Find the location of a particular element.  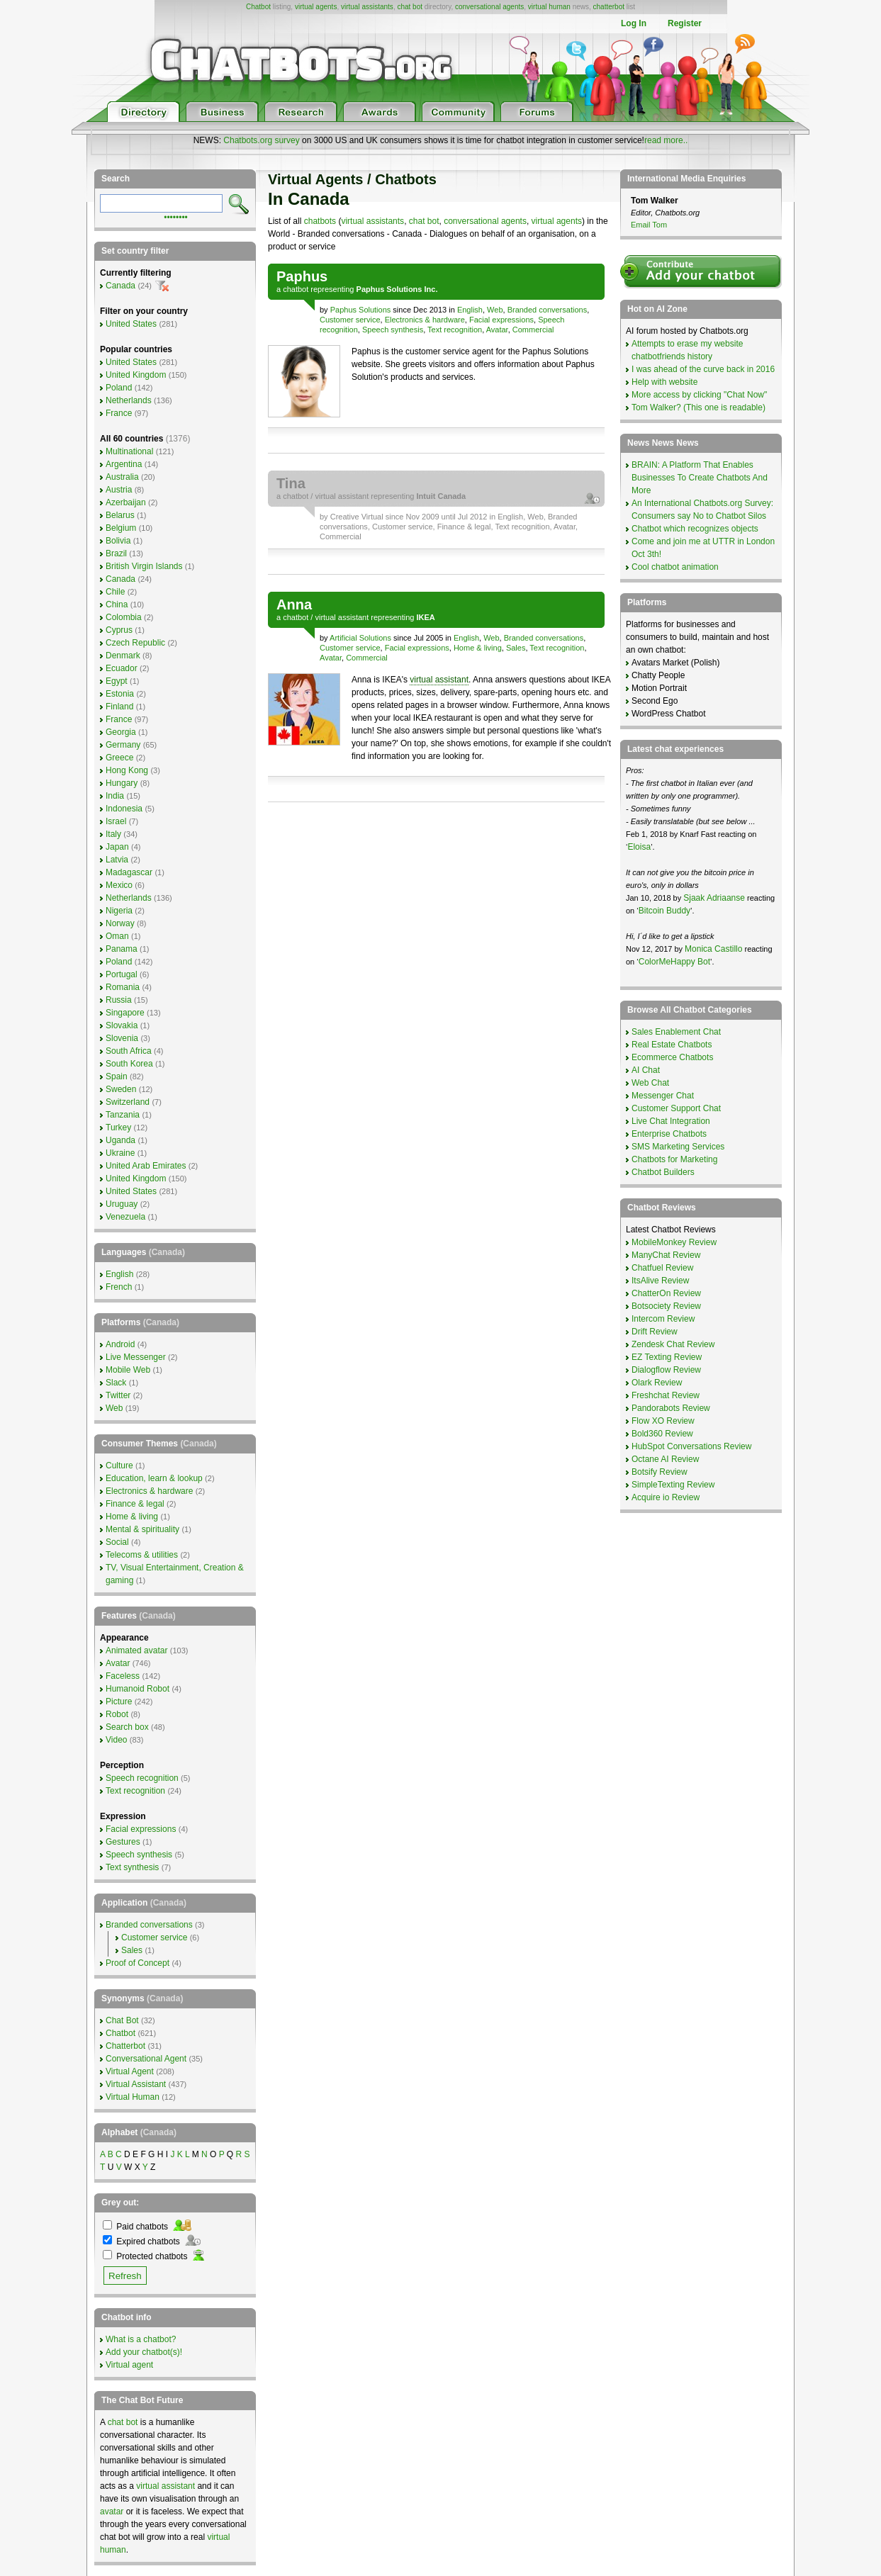

Israel is located at coordinates (116, 821).